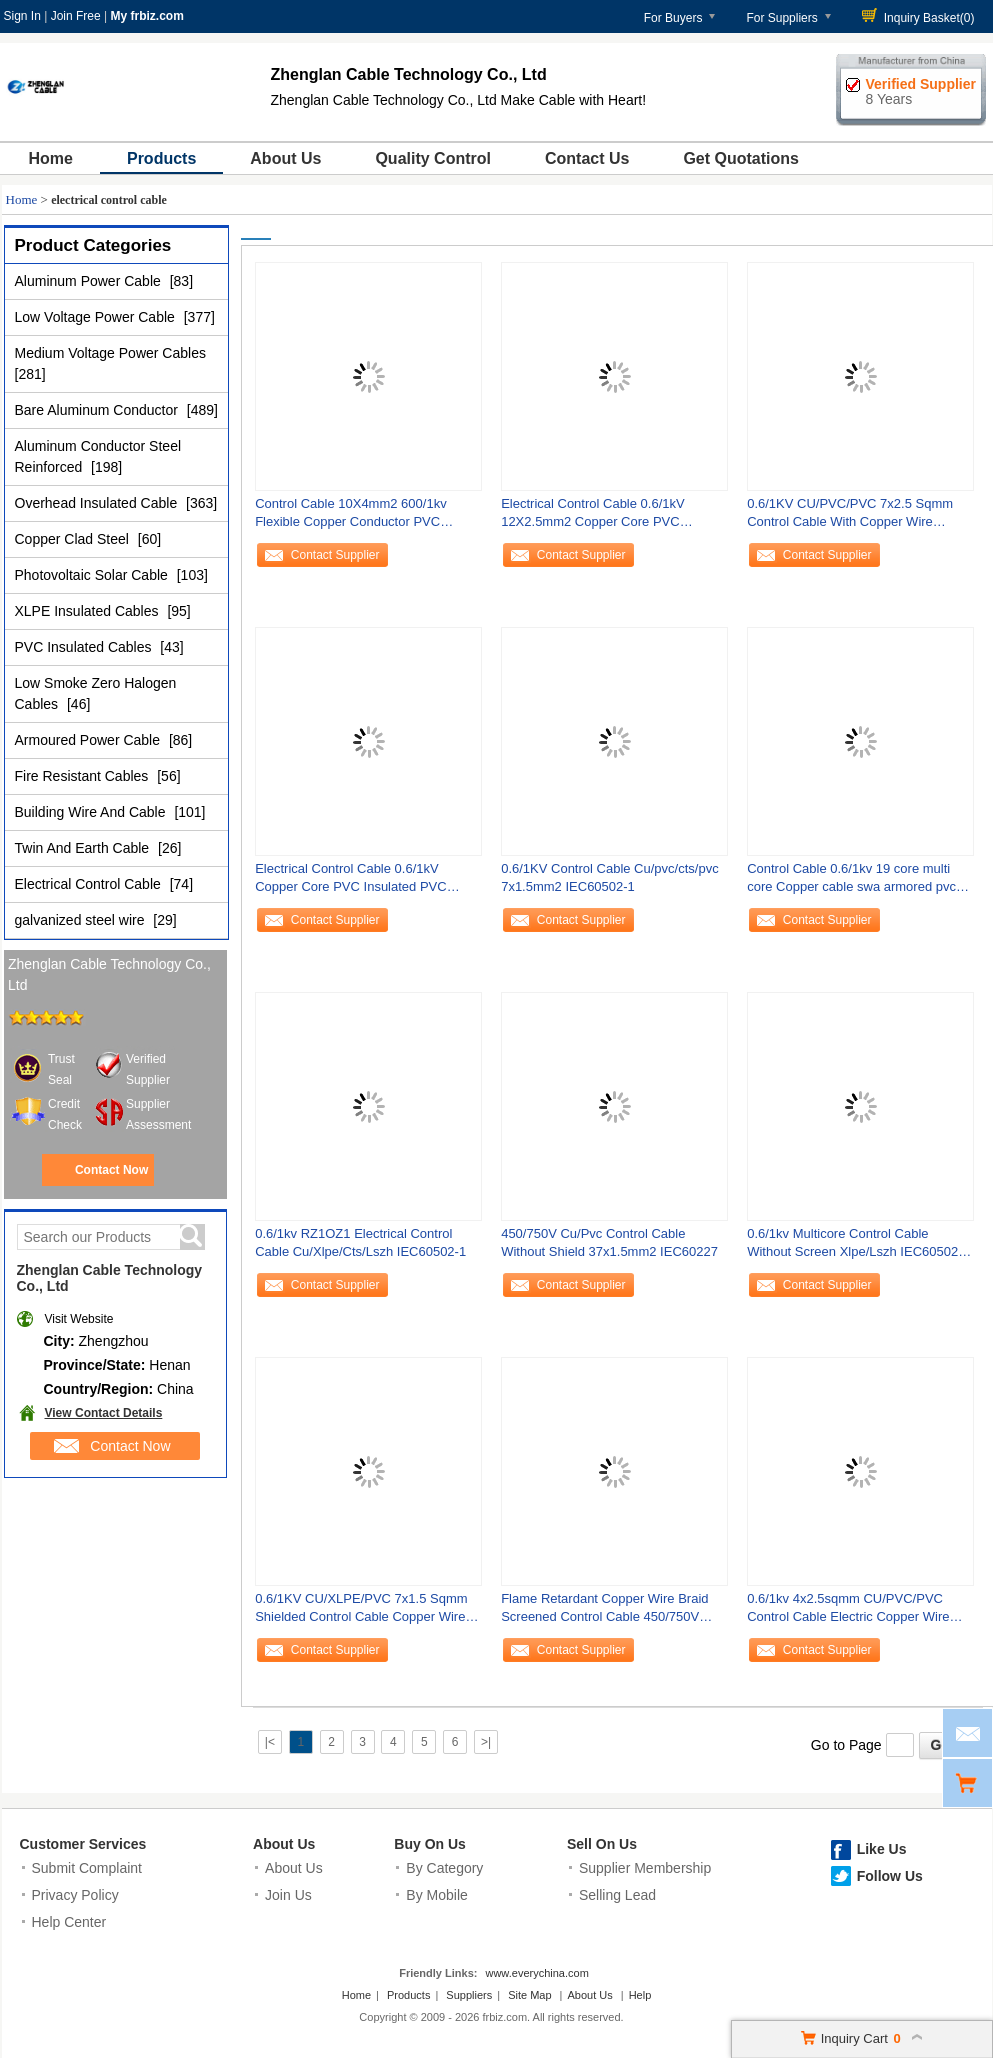 This screenshot has width=993, height=2058. I want to click on www.everychina.com, so click(536, 1973).